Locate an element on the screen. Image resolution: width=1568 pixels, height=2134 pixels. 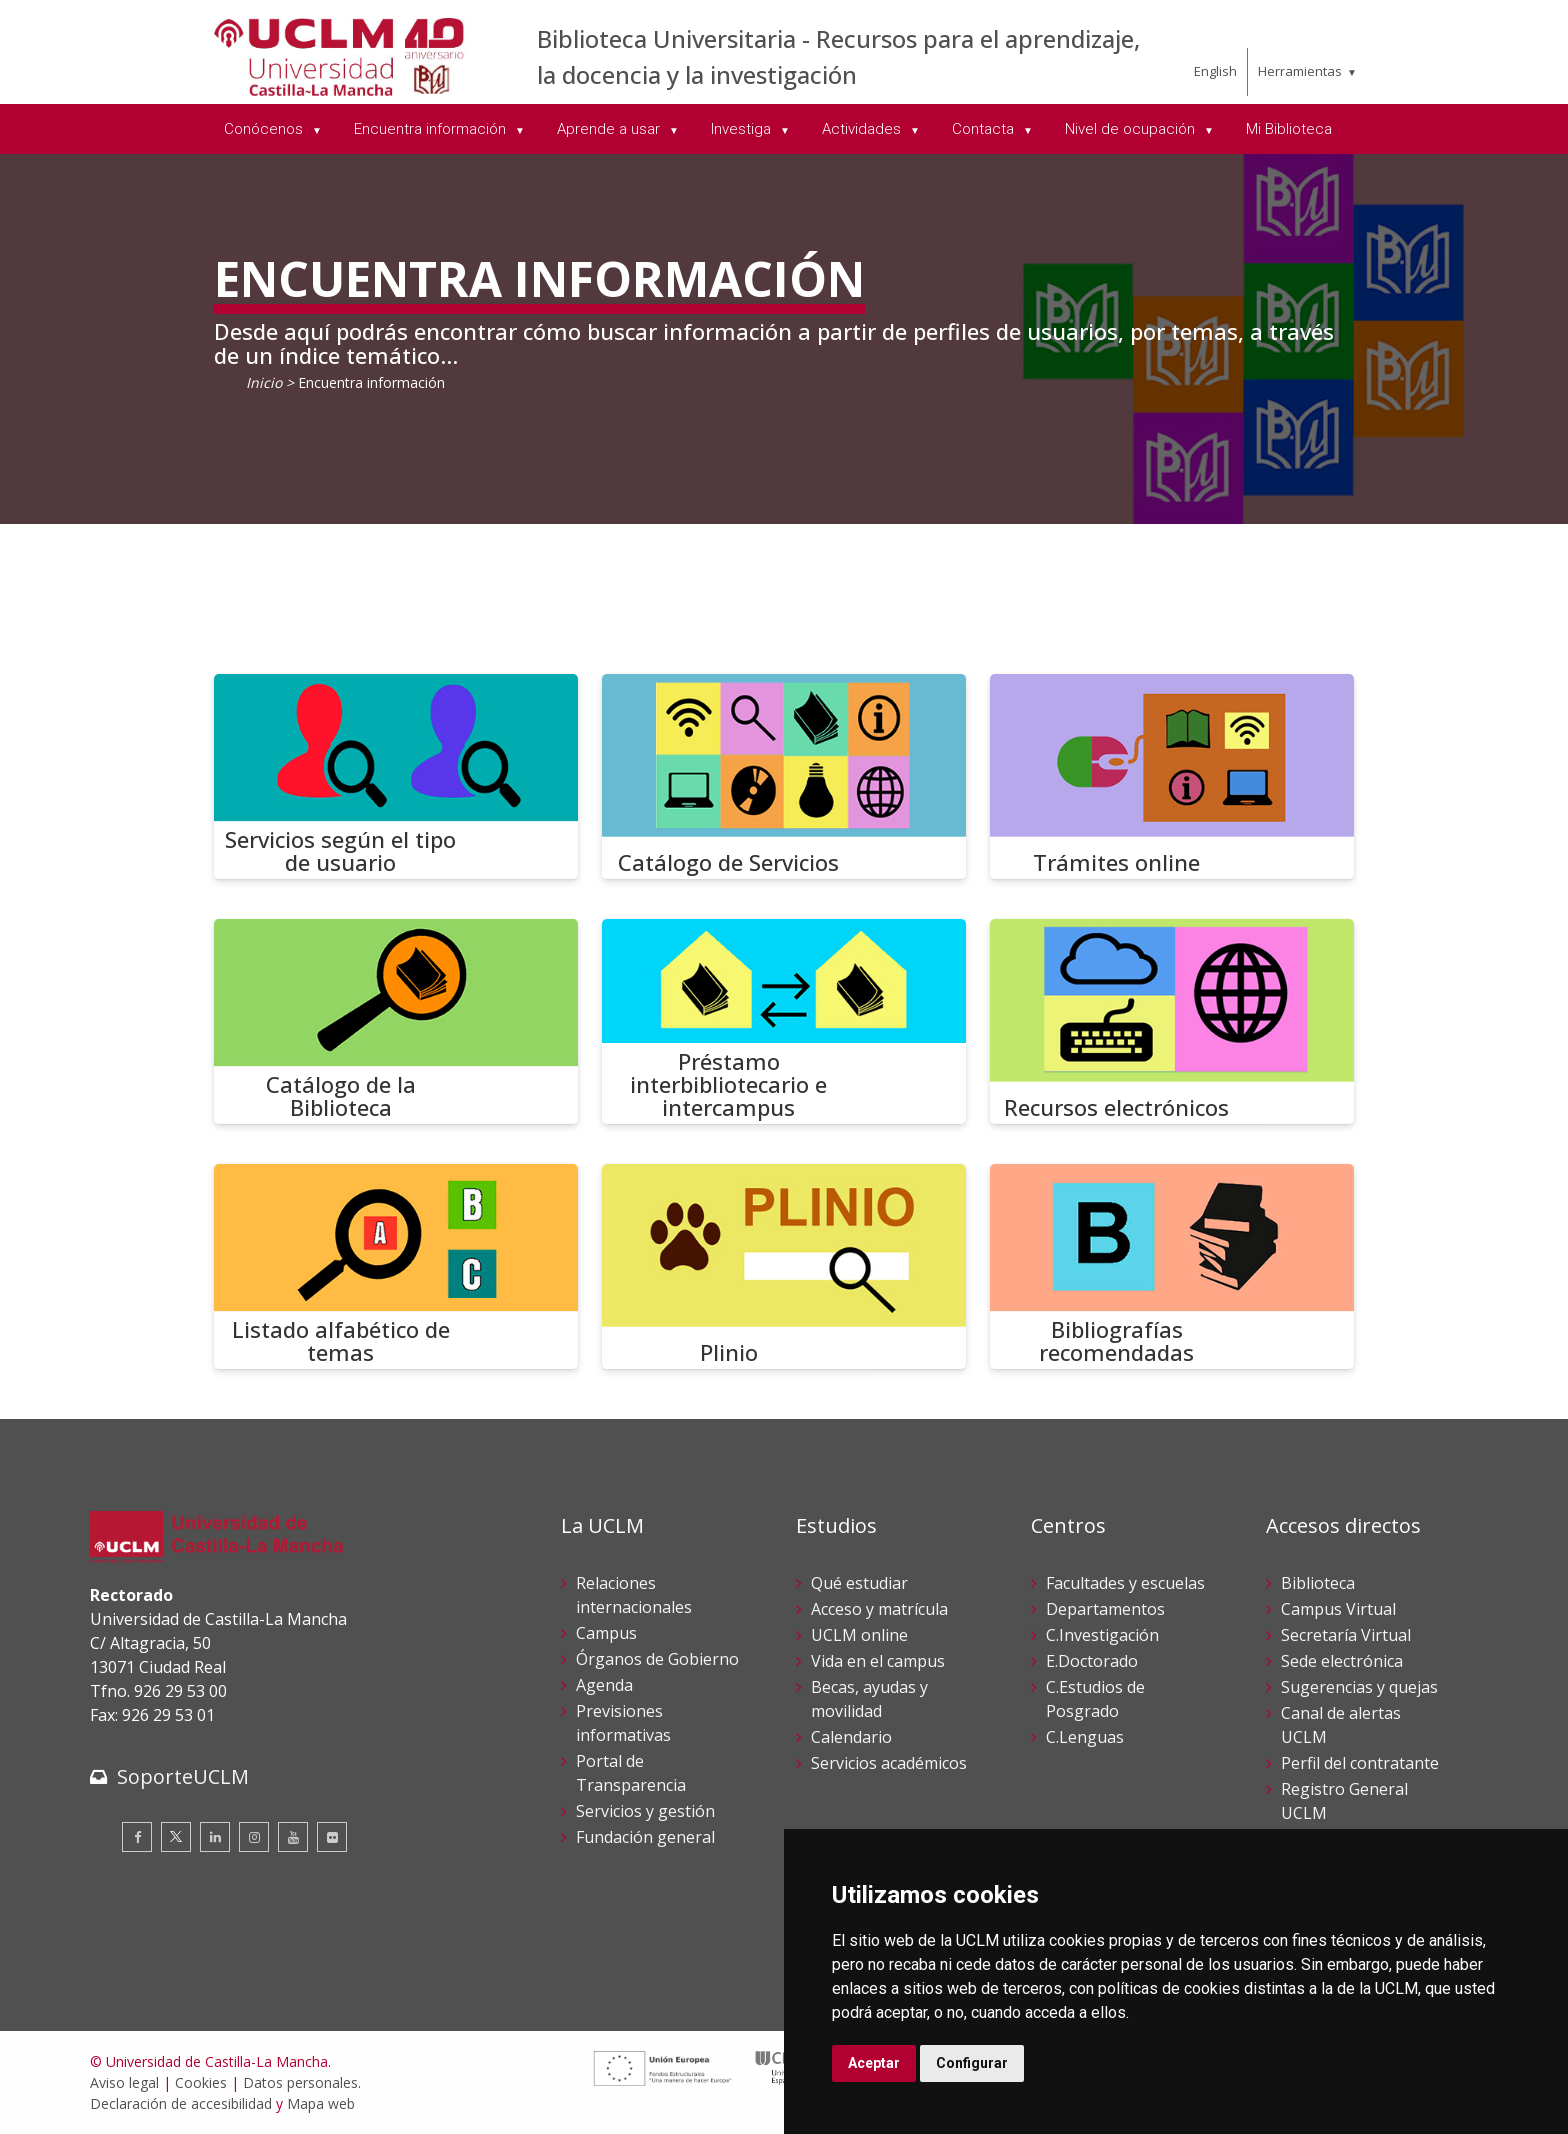
Qué estudiar is located at coordinates (859, 1583).